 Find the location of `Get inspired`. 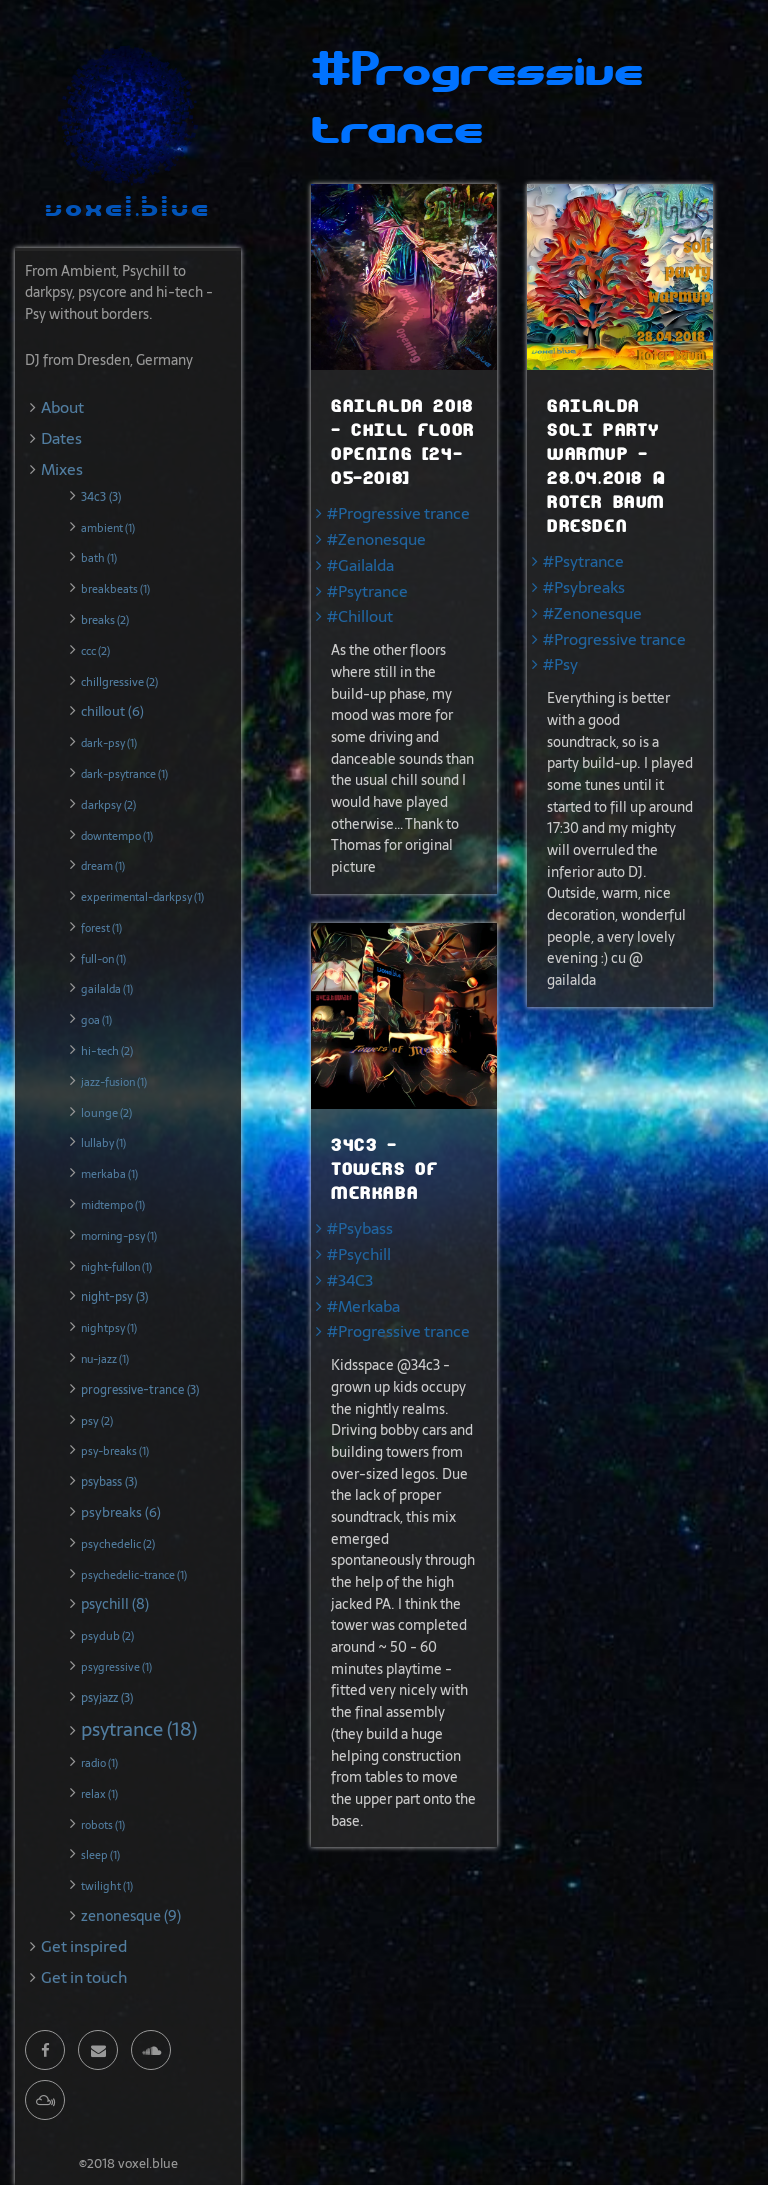

Get inspired is located at coordinates (84, 1946).